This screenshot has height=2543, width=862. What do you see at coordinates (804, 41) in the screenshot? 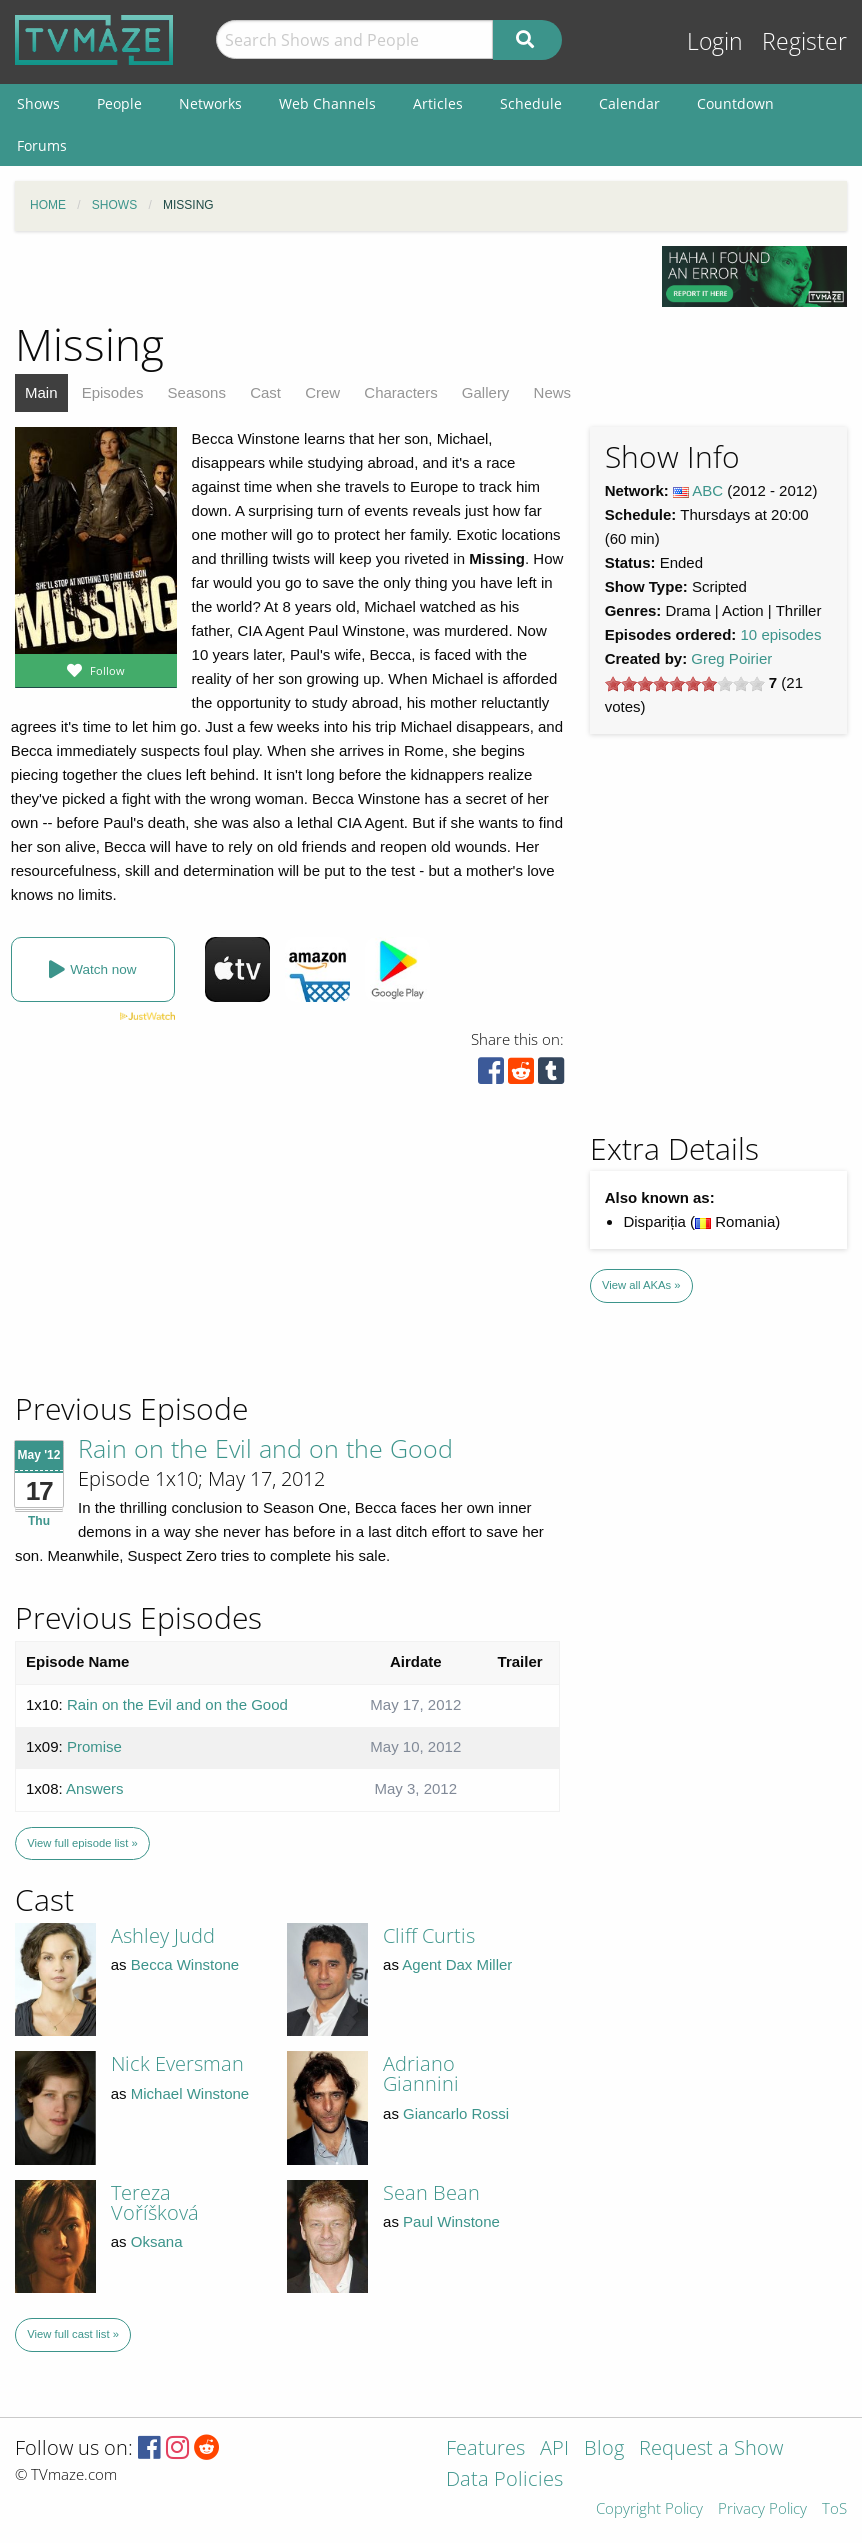
I see `Register` at bounding box center [804, 41].